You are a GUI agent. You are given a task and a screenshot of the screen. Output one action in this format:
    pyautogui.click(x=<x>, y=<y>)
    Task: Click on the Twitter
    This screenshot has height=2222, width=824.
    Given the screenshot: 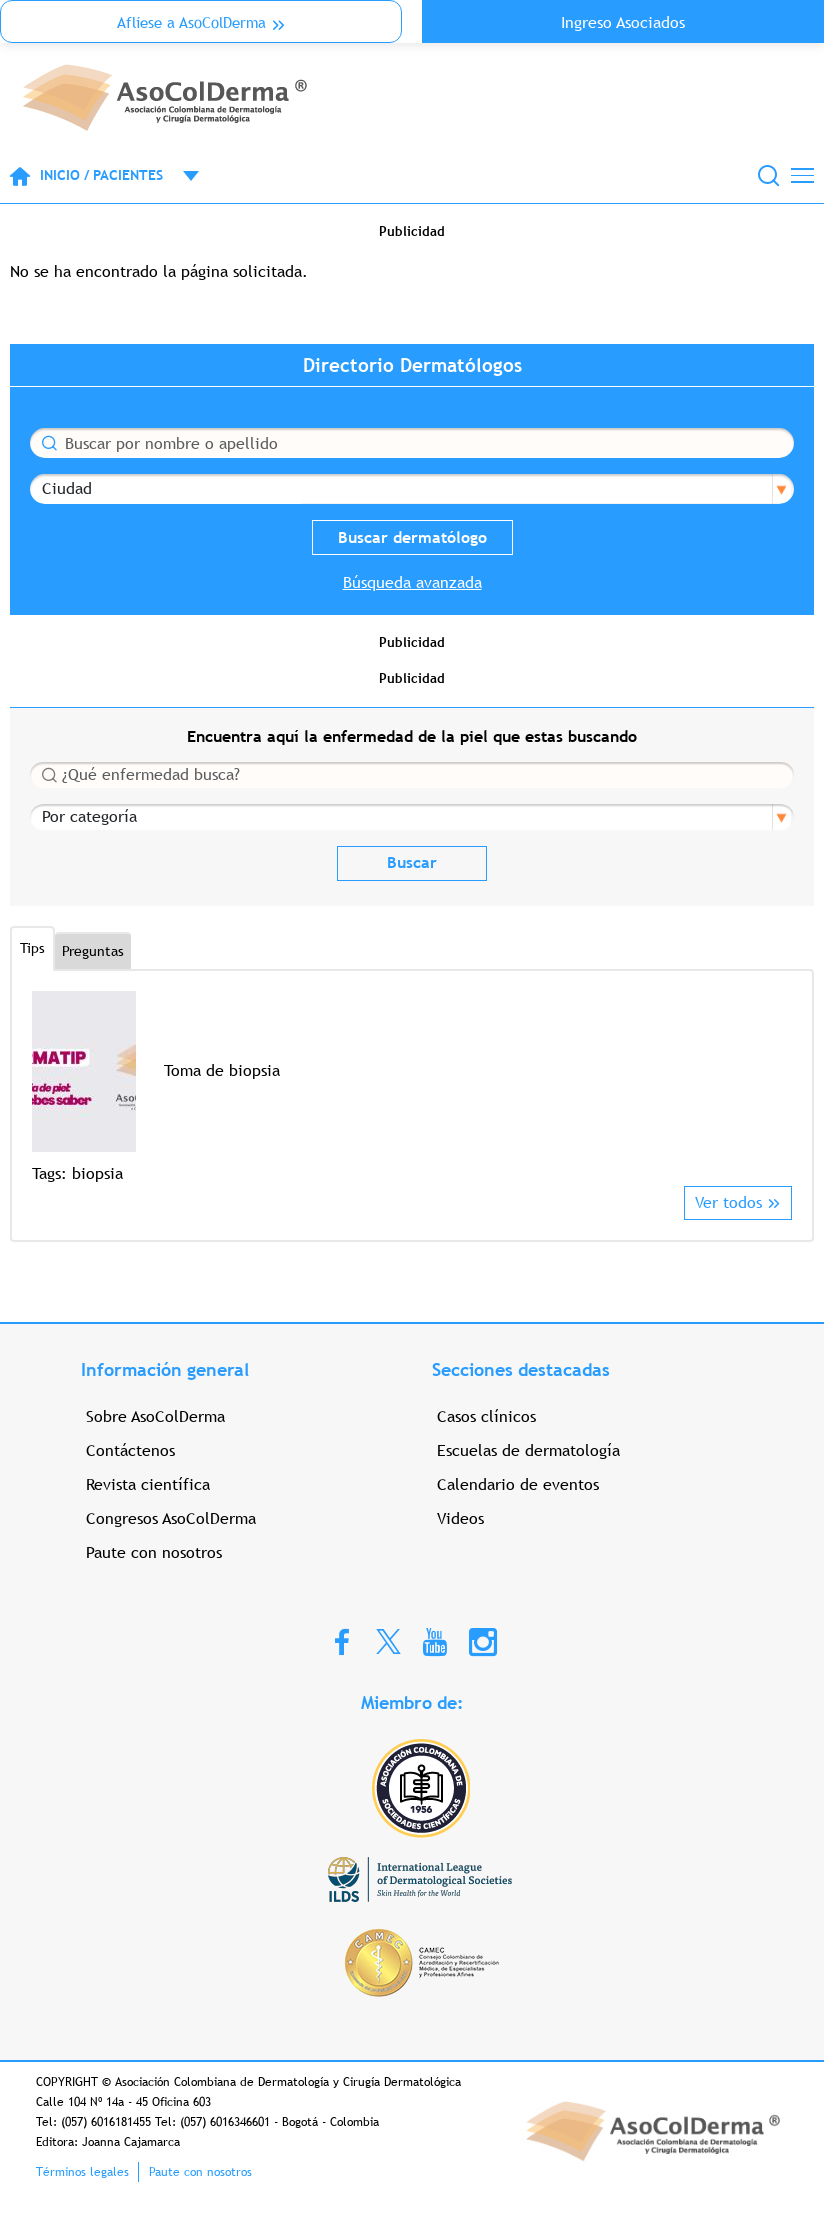 What is the action you would take?
    pyautogui.click(x=388, y=1640)
    